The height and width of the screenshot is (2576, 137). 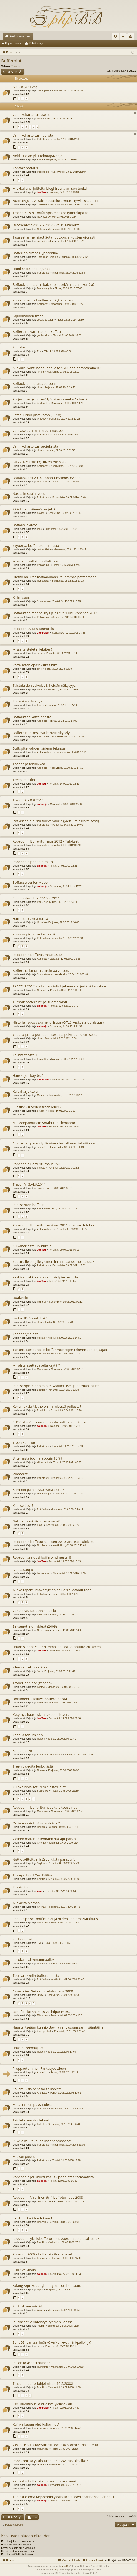 I want to click on Maanantai, 22.03.2010 01:56, so click(x=64, y=1687).